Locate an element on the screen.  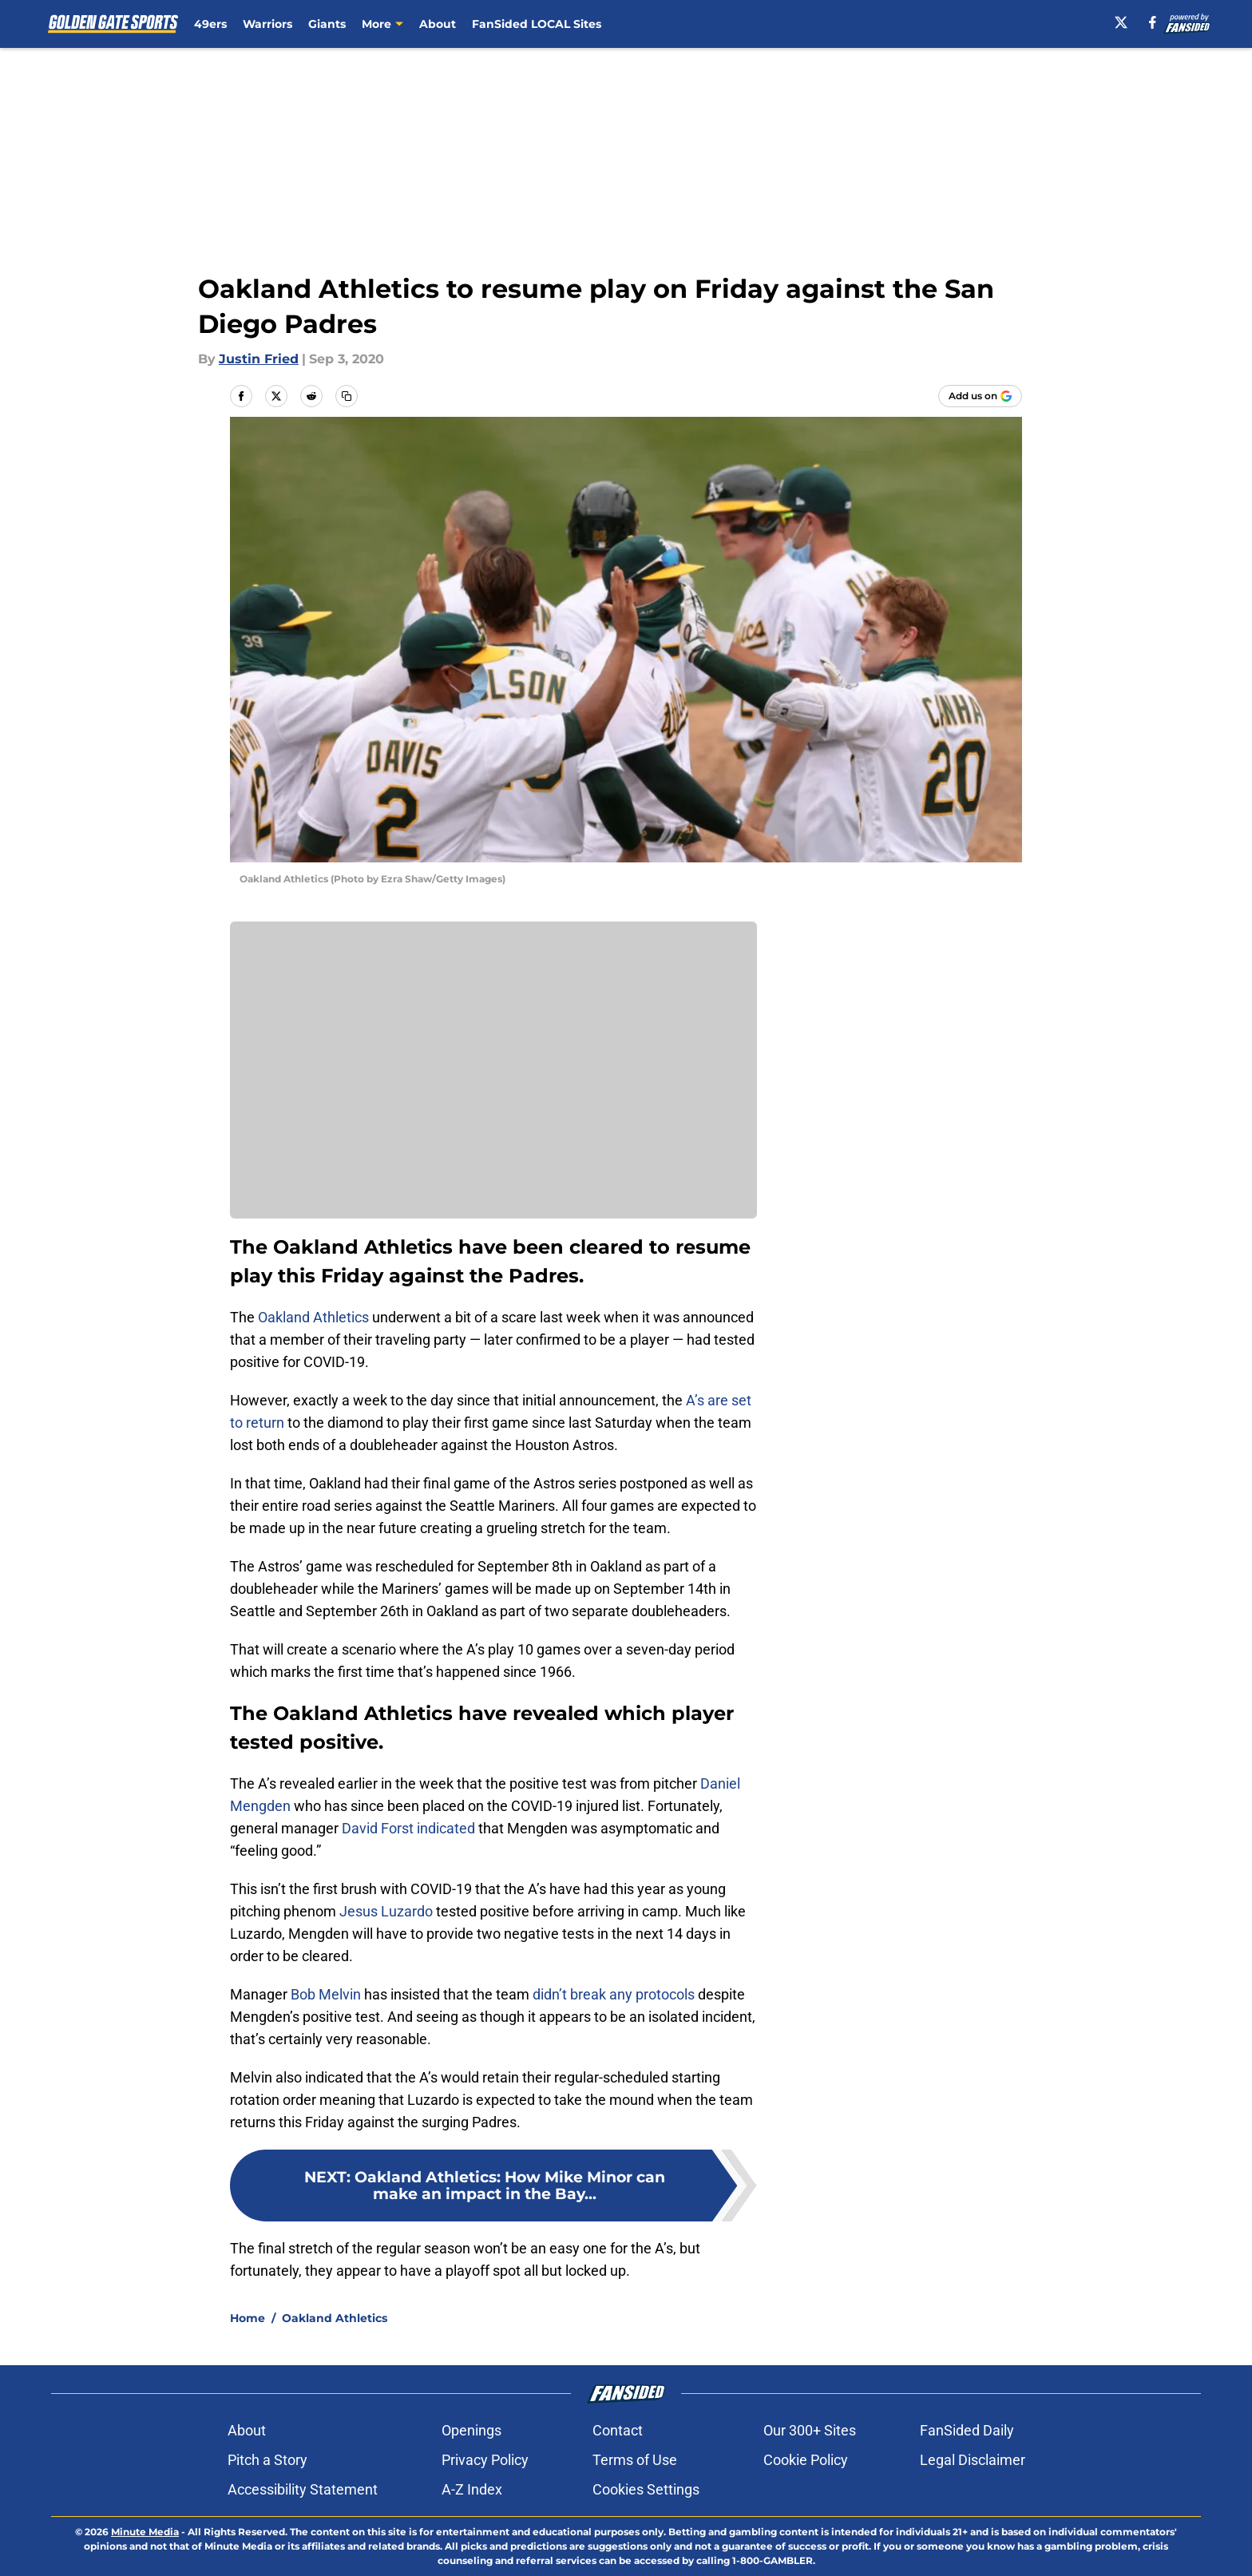
FanSided Daily is located at coordinates (967, 2430).